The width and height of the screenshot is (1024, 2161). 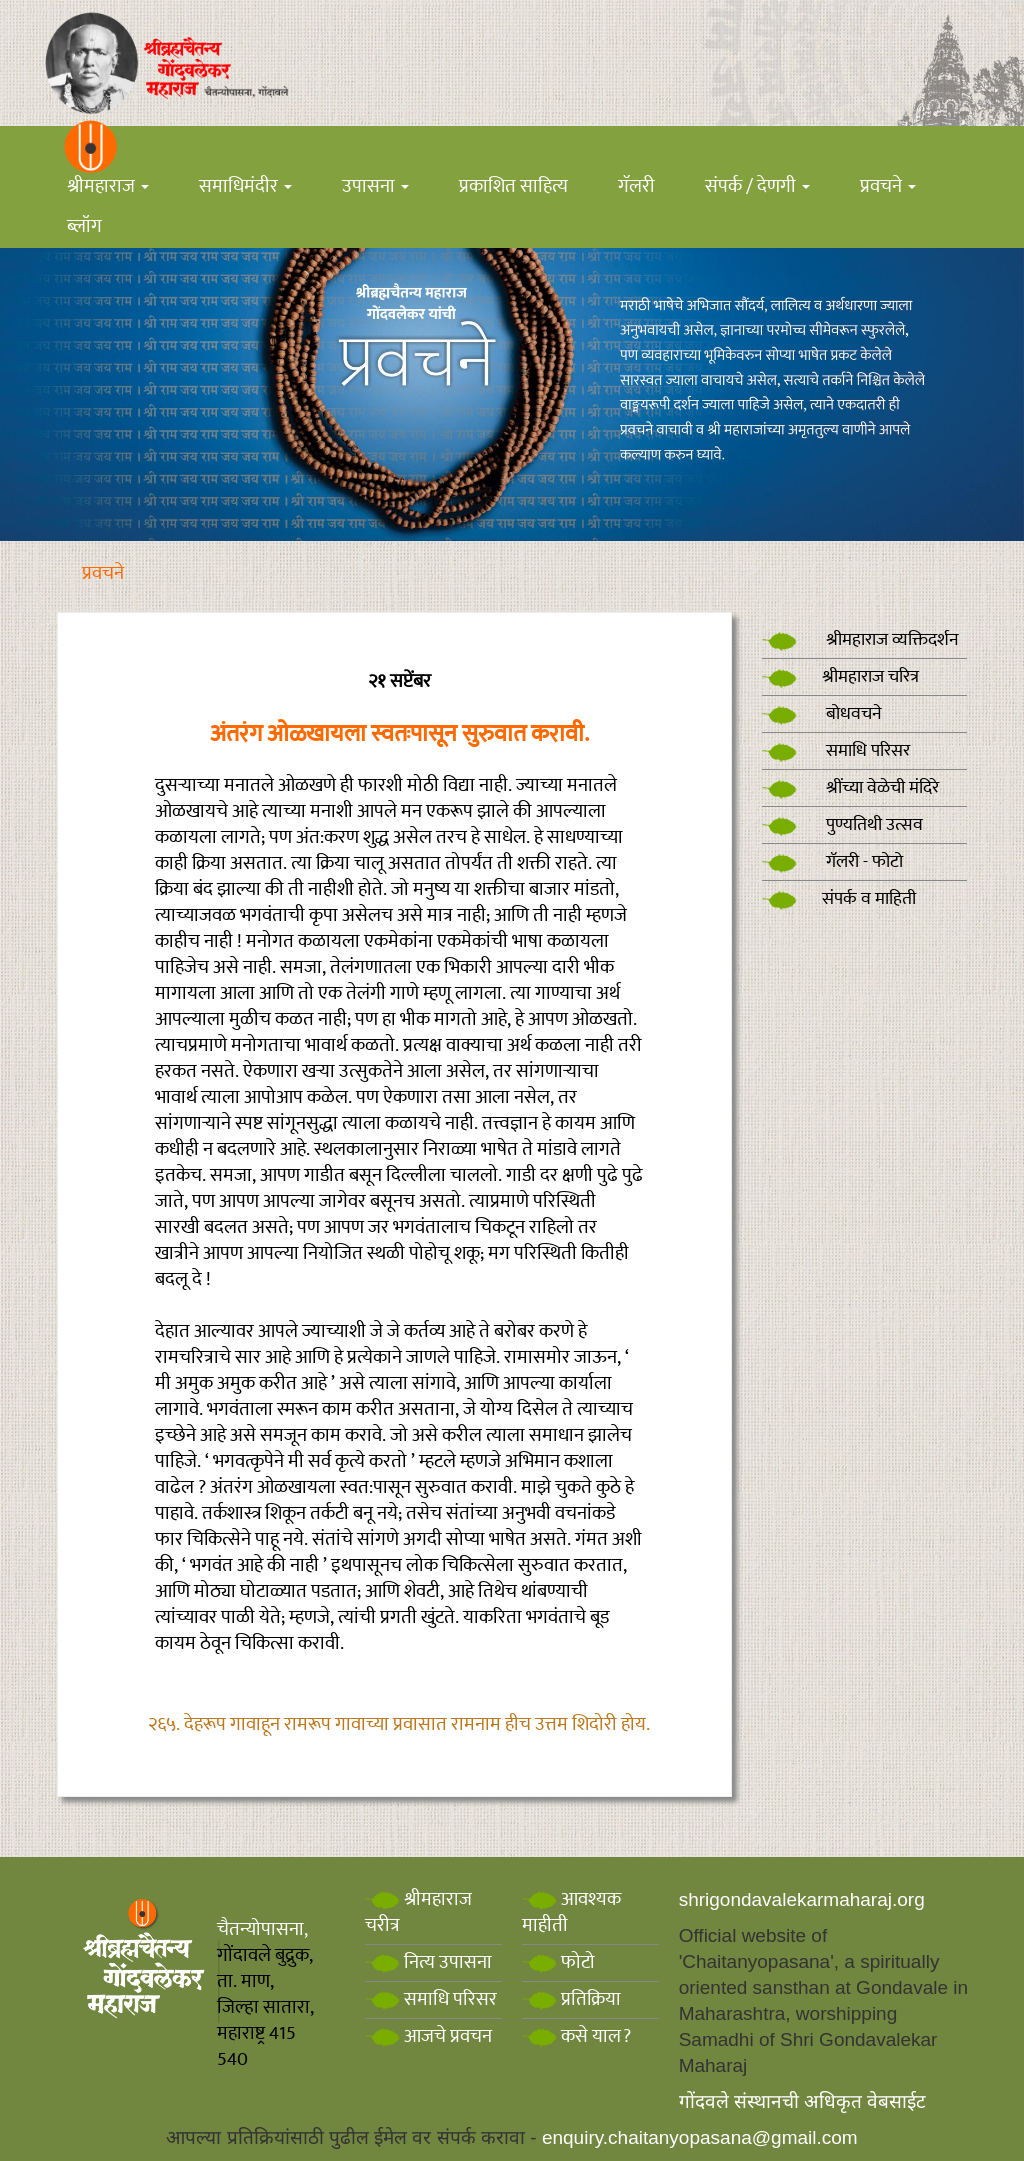 I want to click on प्रकाशित साहित्य, so click(x=513, y=186).